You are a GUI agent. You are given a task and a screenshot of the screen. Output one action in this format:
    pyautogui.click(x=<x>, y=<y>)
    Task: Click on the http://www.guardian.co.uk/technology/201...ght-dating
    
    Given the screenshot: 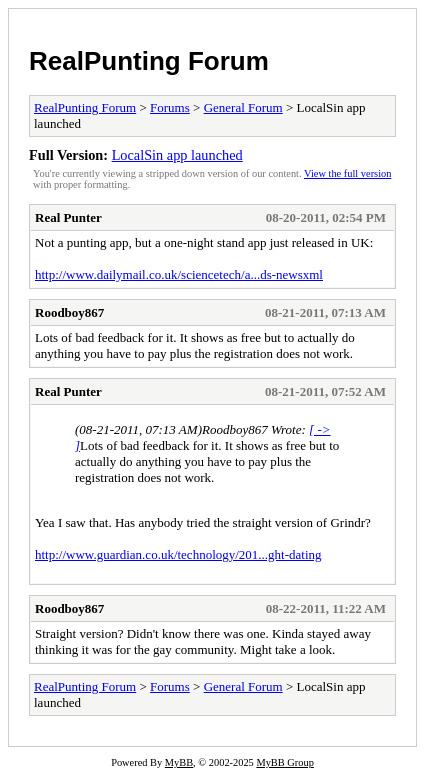 What is the action you would take?
    pyautogui.click(x=178, y=554)
    